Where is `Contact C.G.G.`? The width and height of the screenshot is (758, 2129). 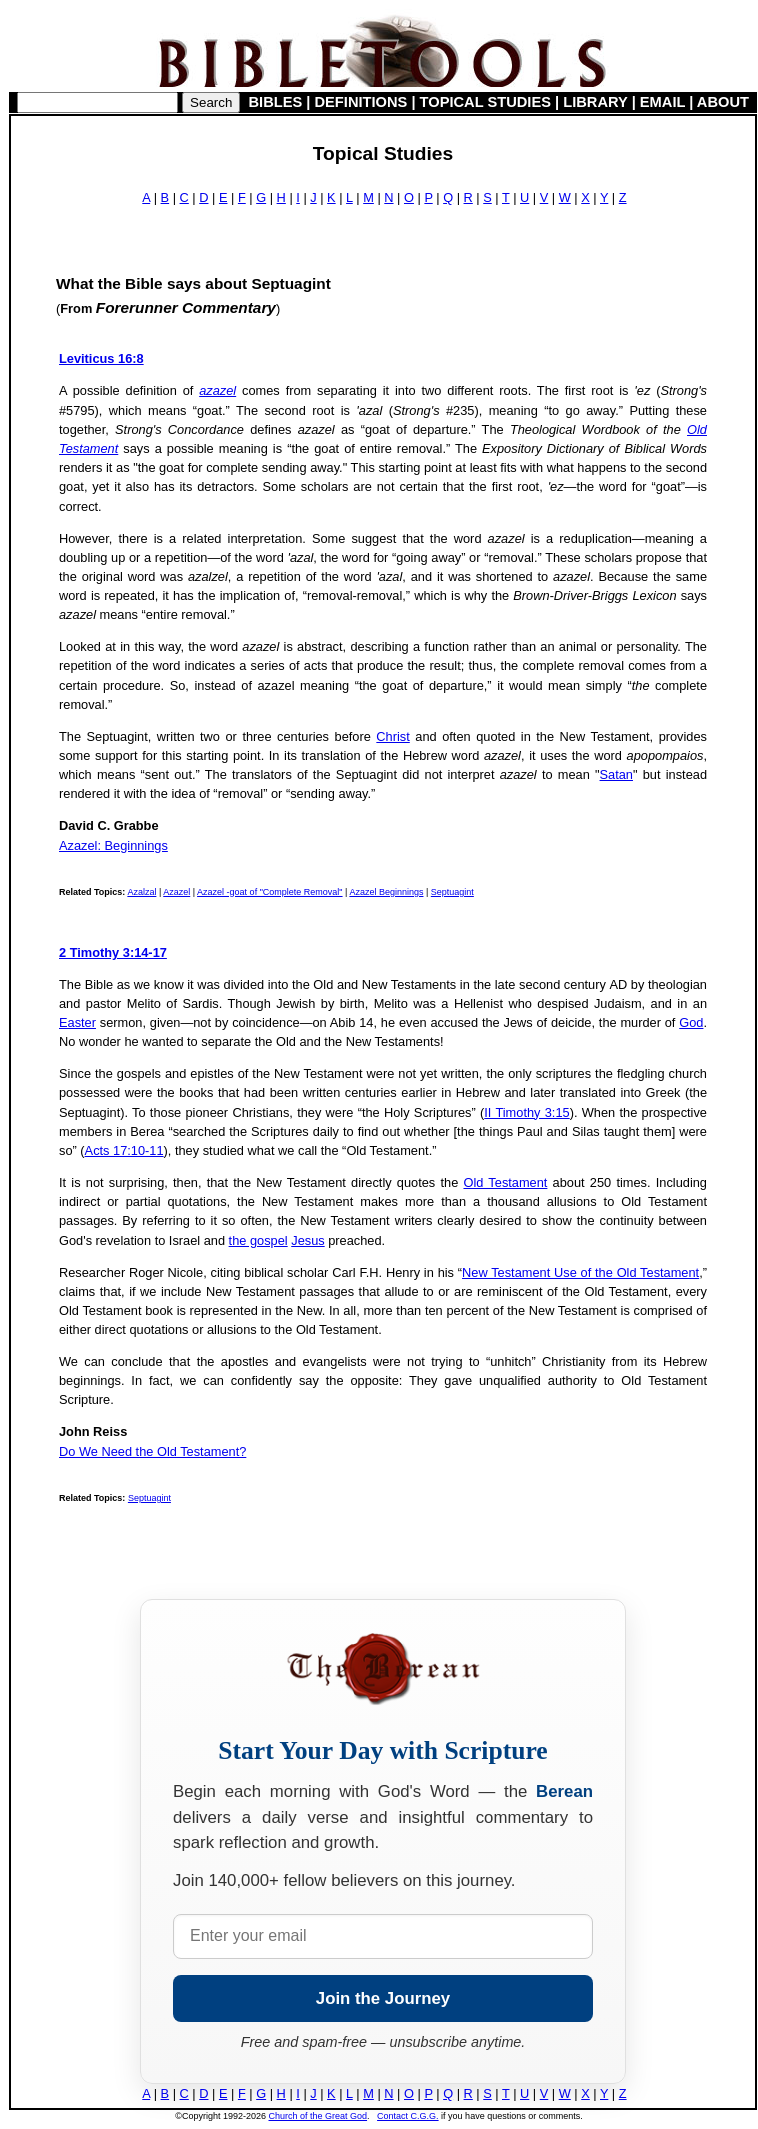
Contact C.G.G. is located at coordinates (408, 2116).